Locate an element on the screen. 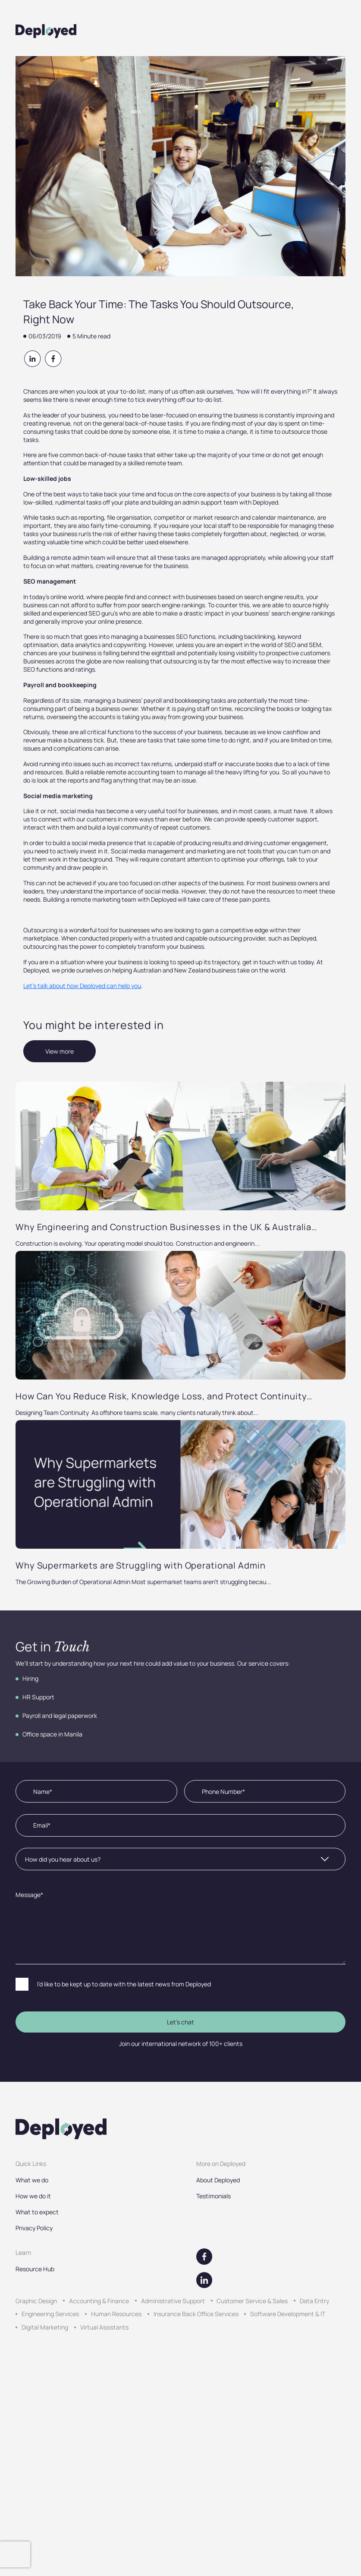 This screenshot has width=361, height=2576. Let’s talk about how Deployed can help you is located at coordinates (82, 986).